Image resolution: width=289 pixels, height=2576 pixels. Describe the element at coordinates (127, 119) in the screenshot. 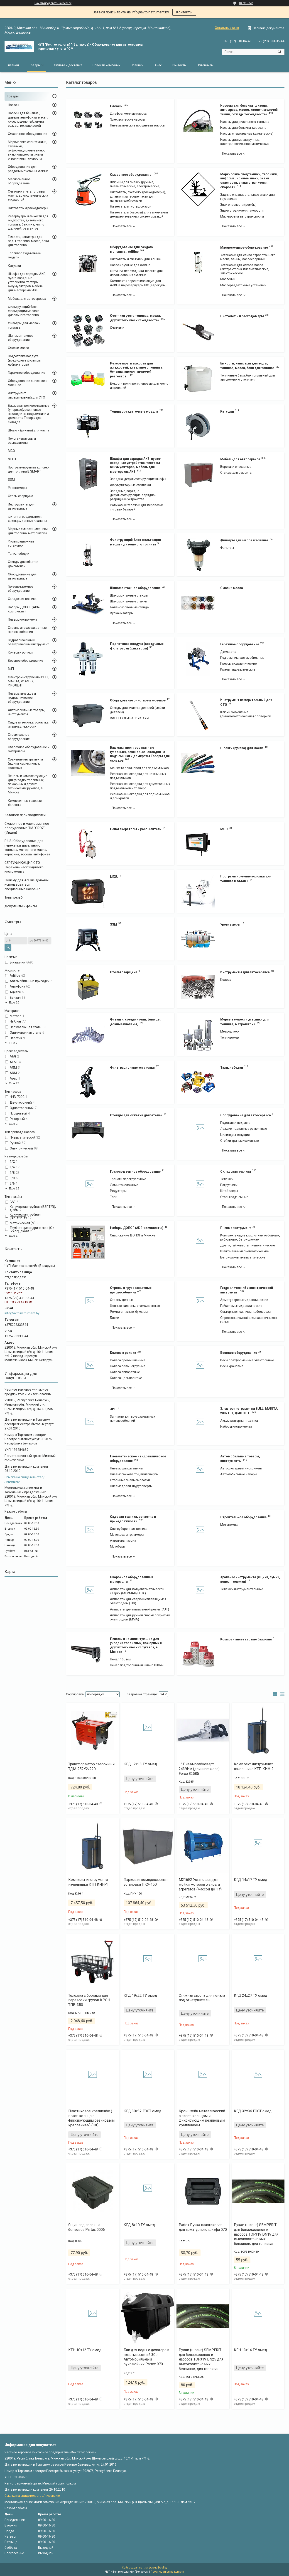

I see `Электрические насосы` at that location.